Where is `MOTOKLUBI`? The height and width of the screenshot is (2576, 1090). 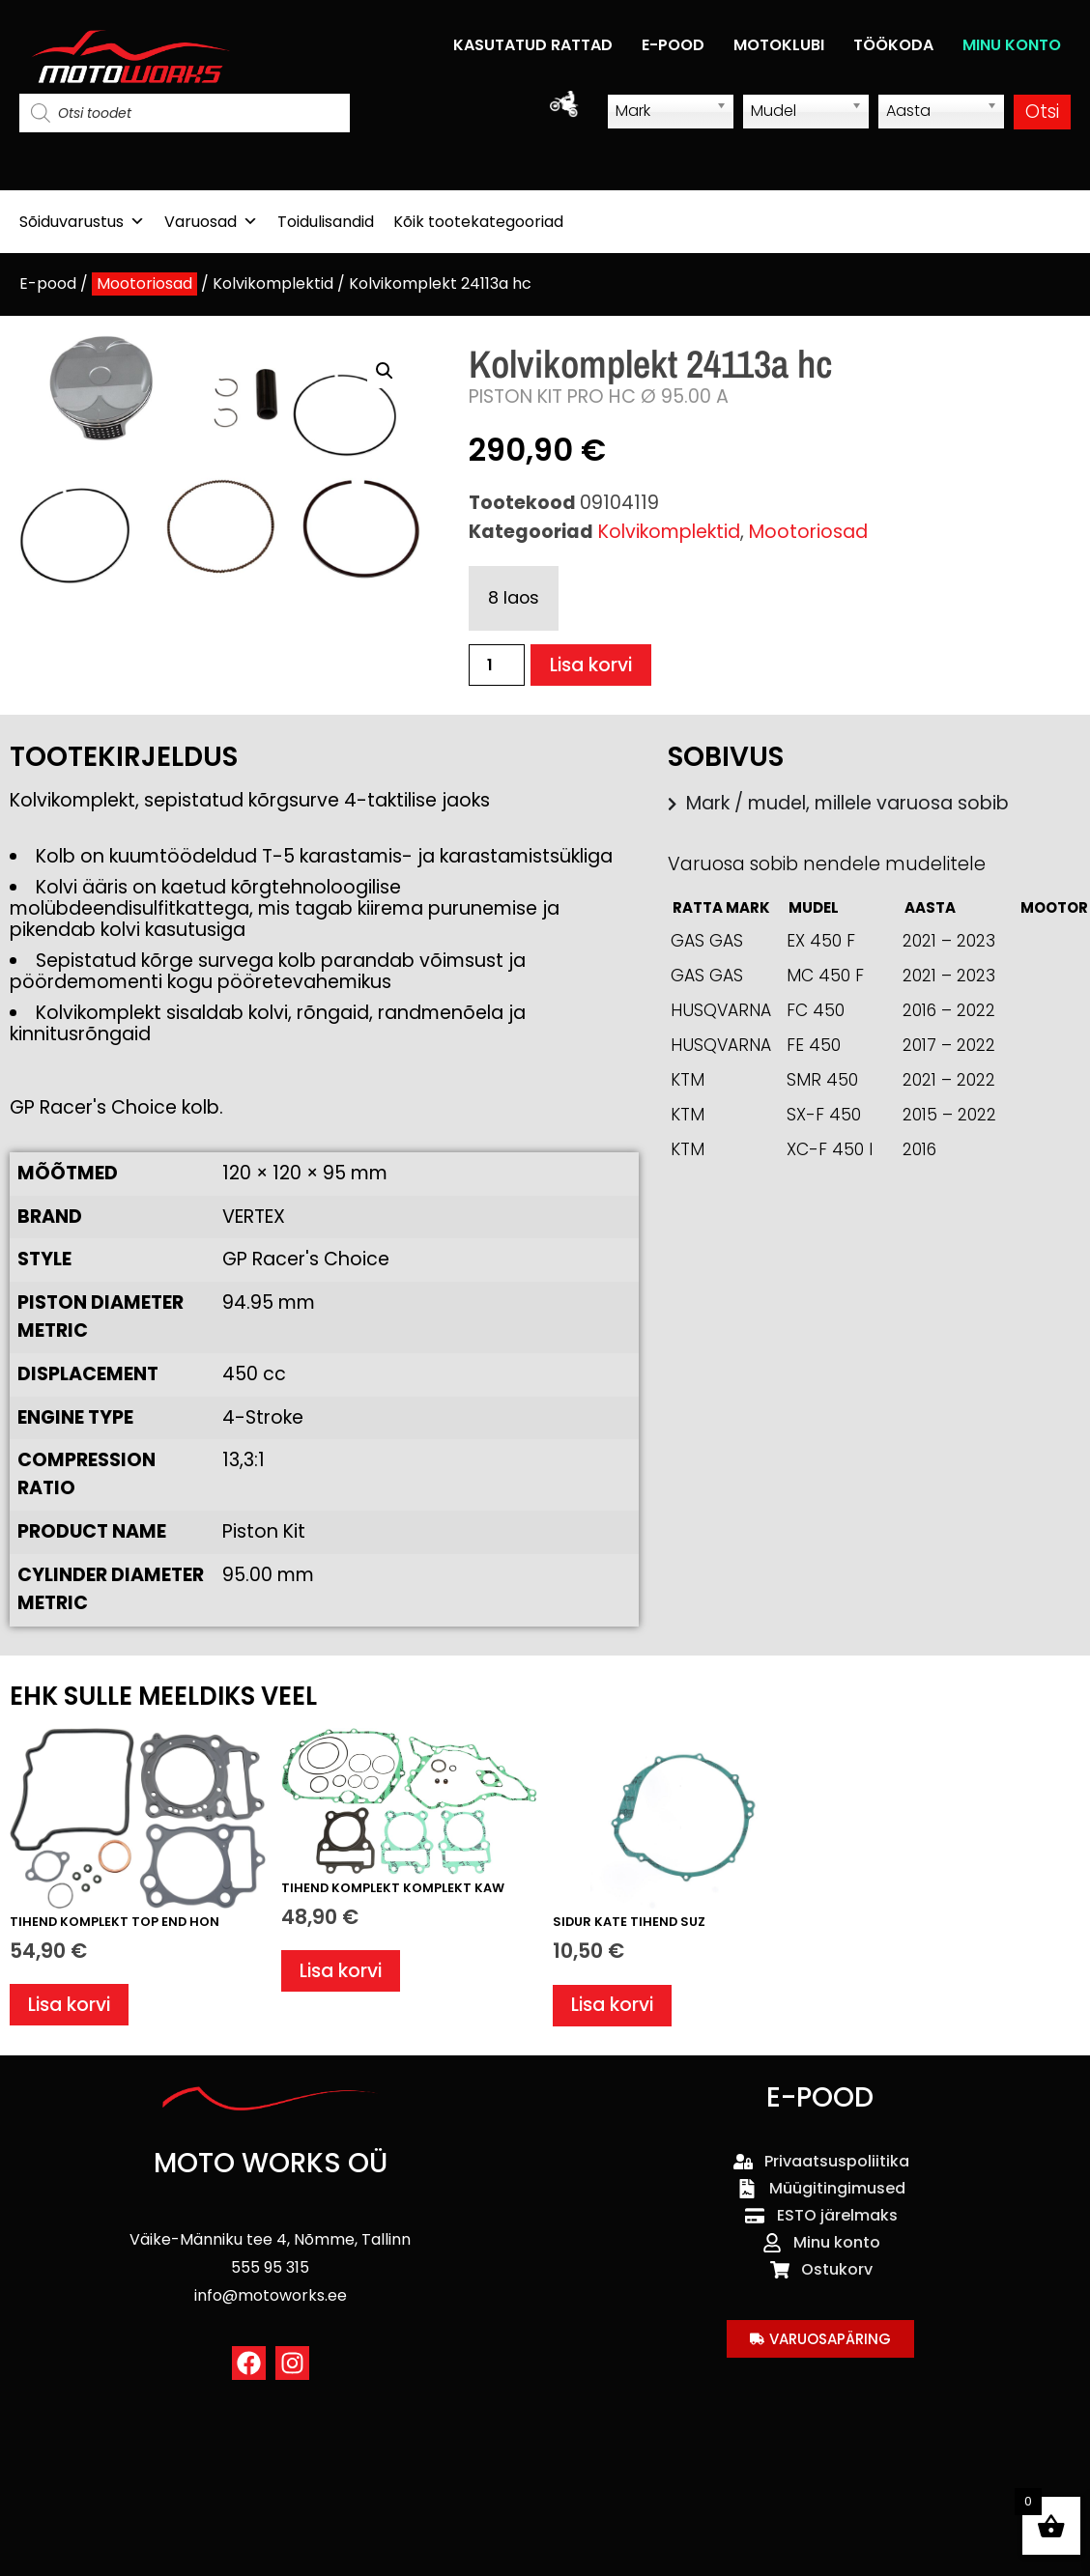
MOTOKLUBI is located at coordinates (778, 45).